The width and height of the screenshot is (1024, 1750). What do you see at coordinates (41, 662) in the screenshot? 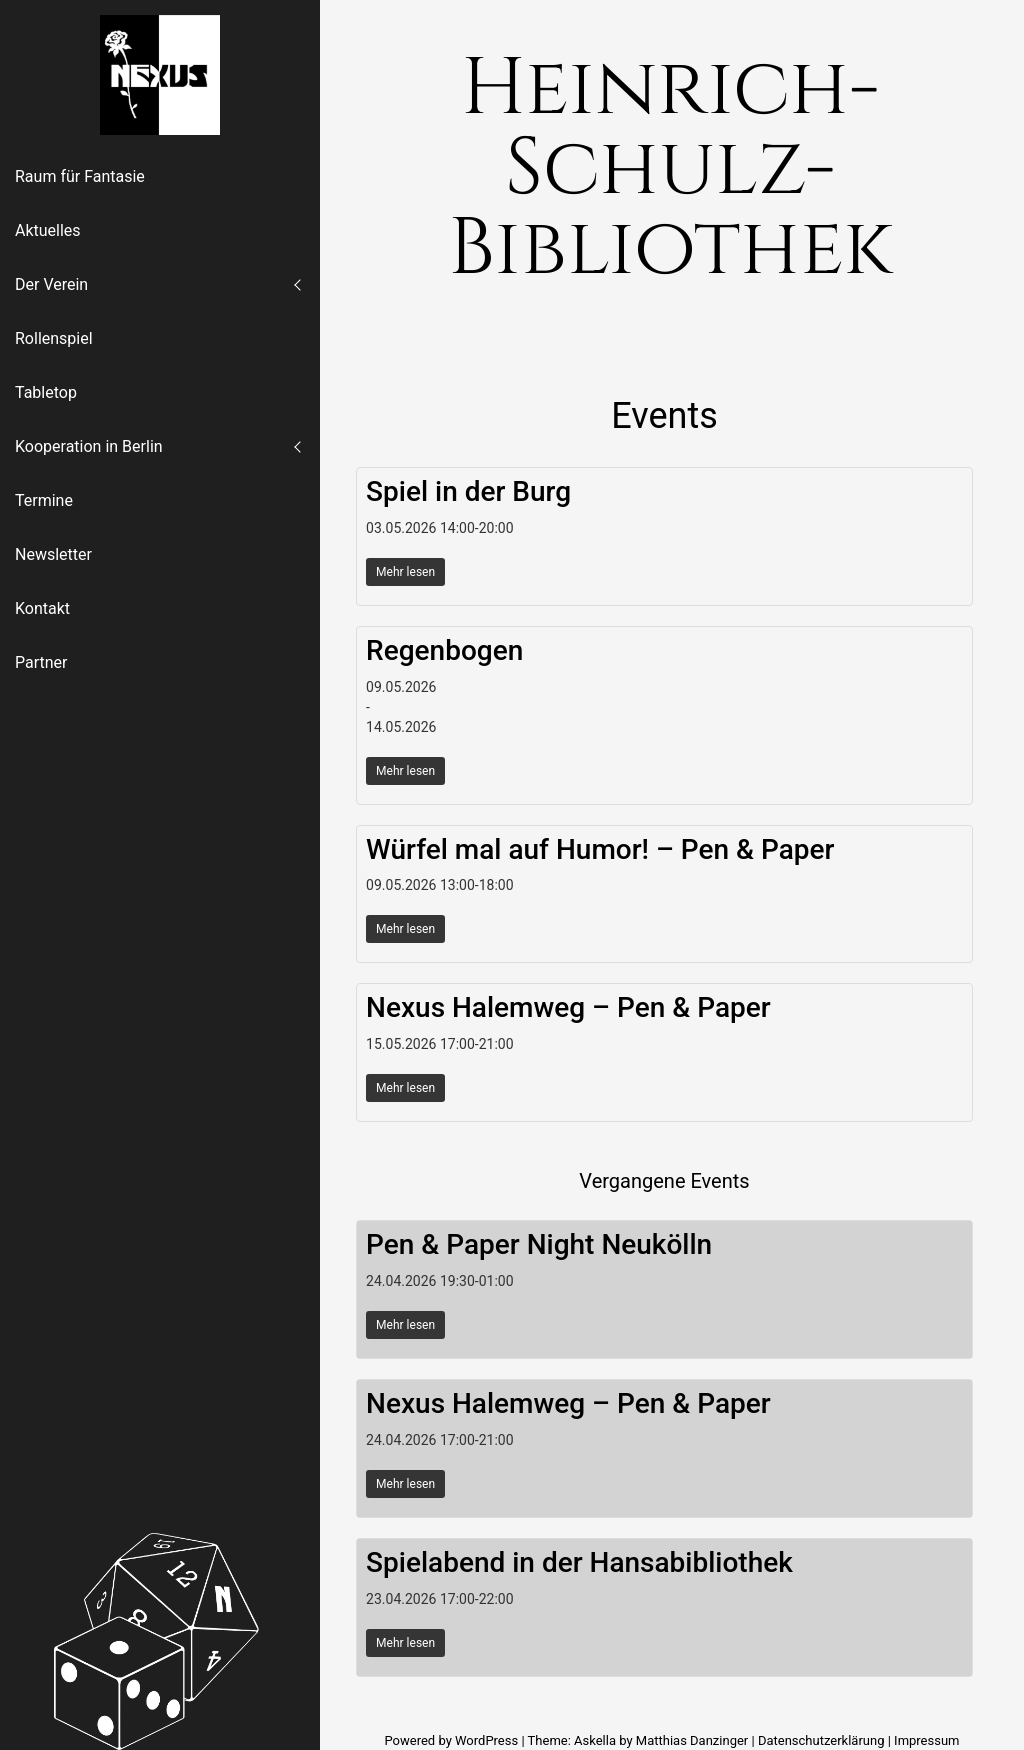
I see `Partner` at bounding box center [41, 662].